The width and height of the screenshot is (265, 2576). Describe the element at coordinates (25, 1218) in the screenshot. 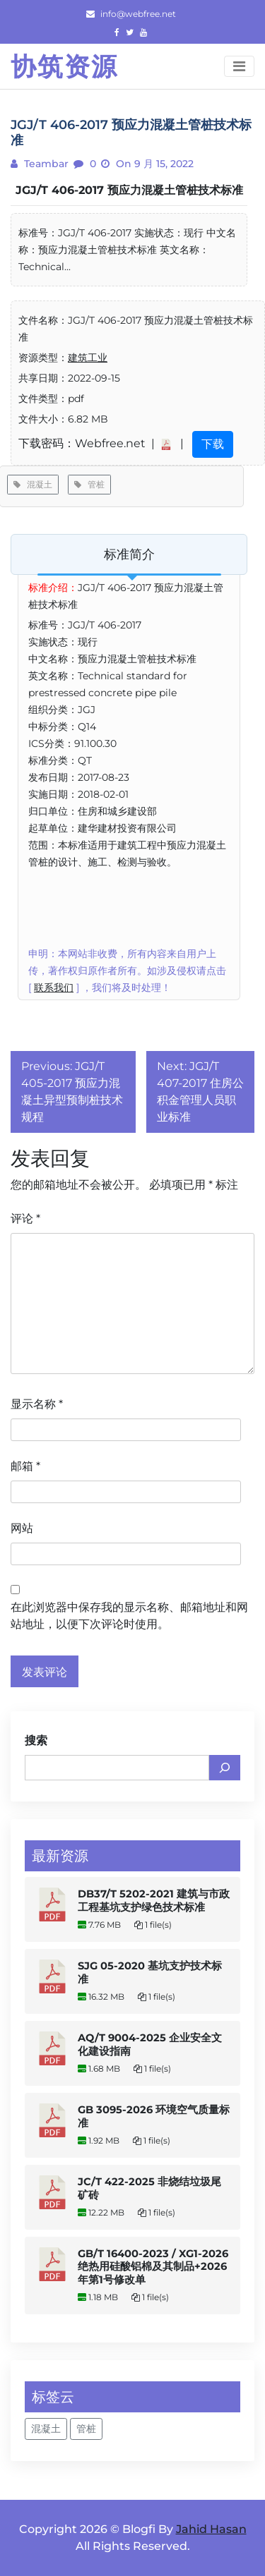

I see `评论` at that location.